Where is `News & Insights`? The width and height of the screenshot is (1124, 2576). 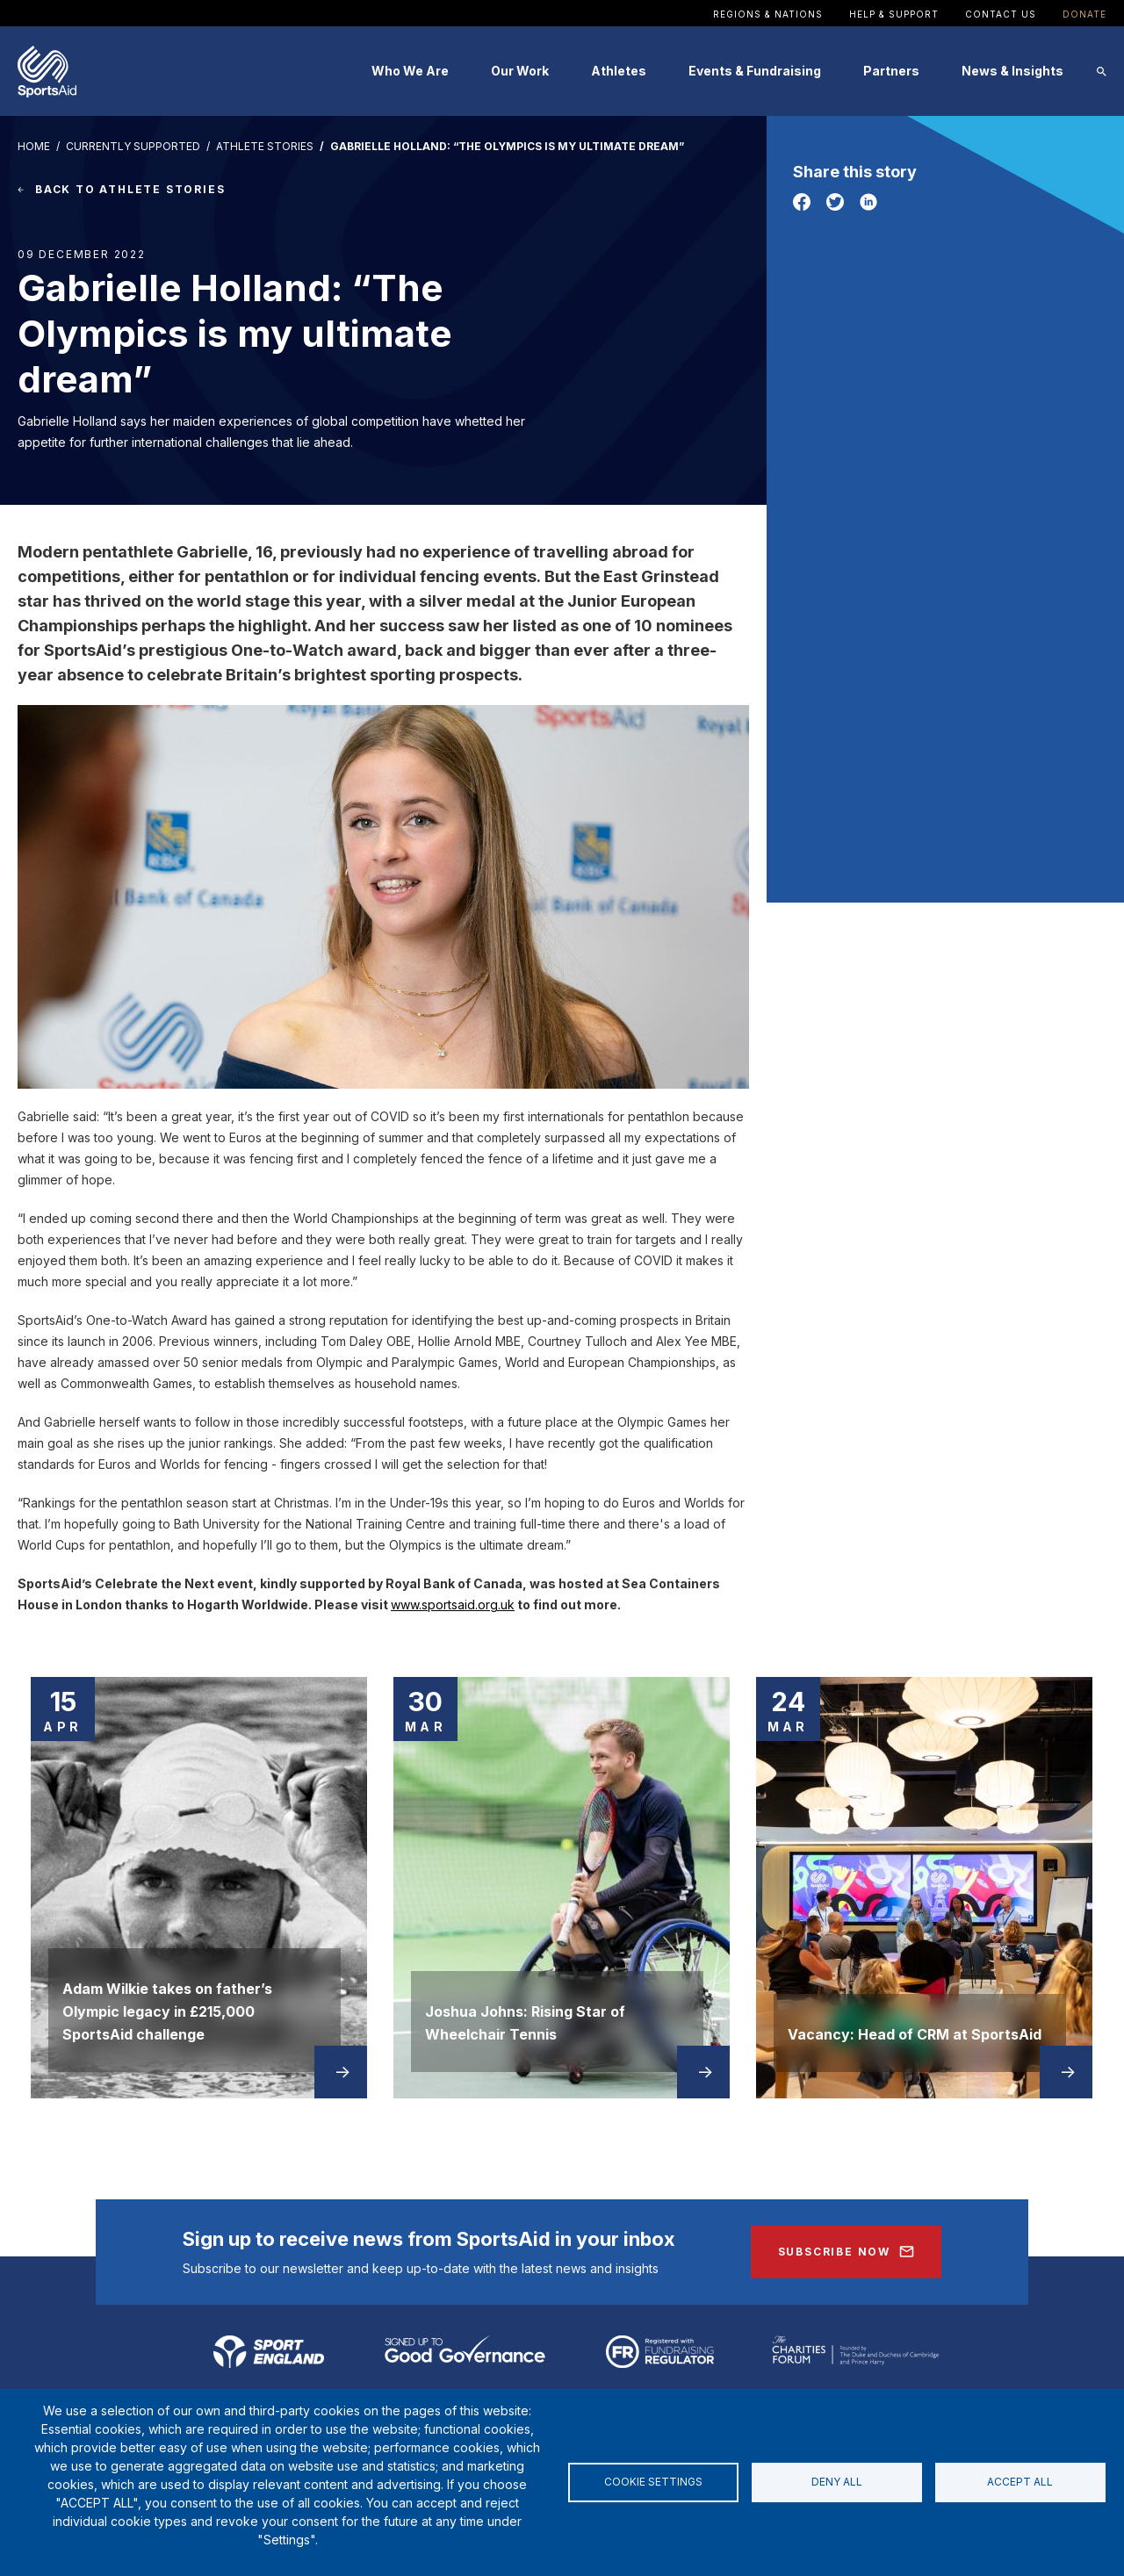
News & Insights is located at coordinates (1012, 70).